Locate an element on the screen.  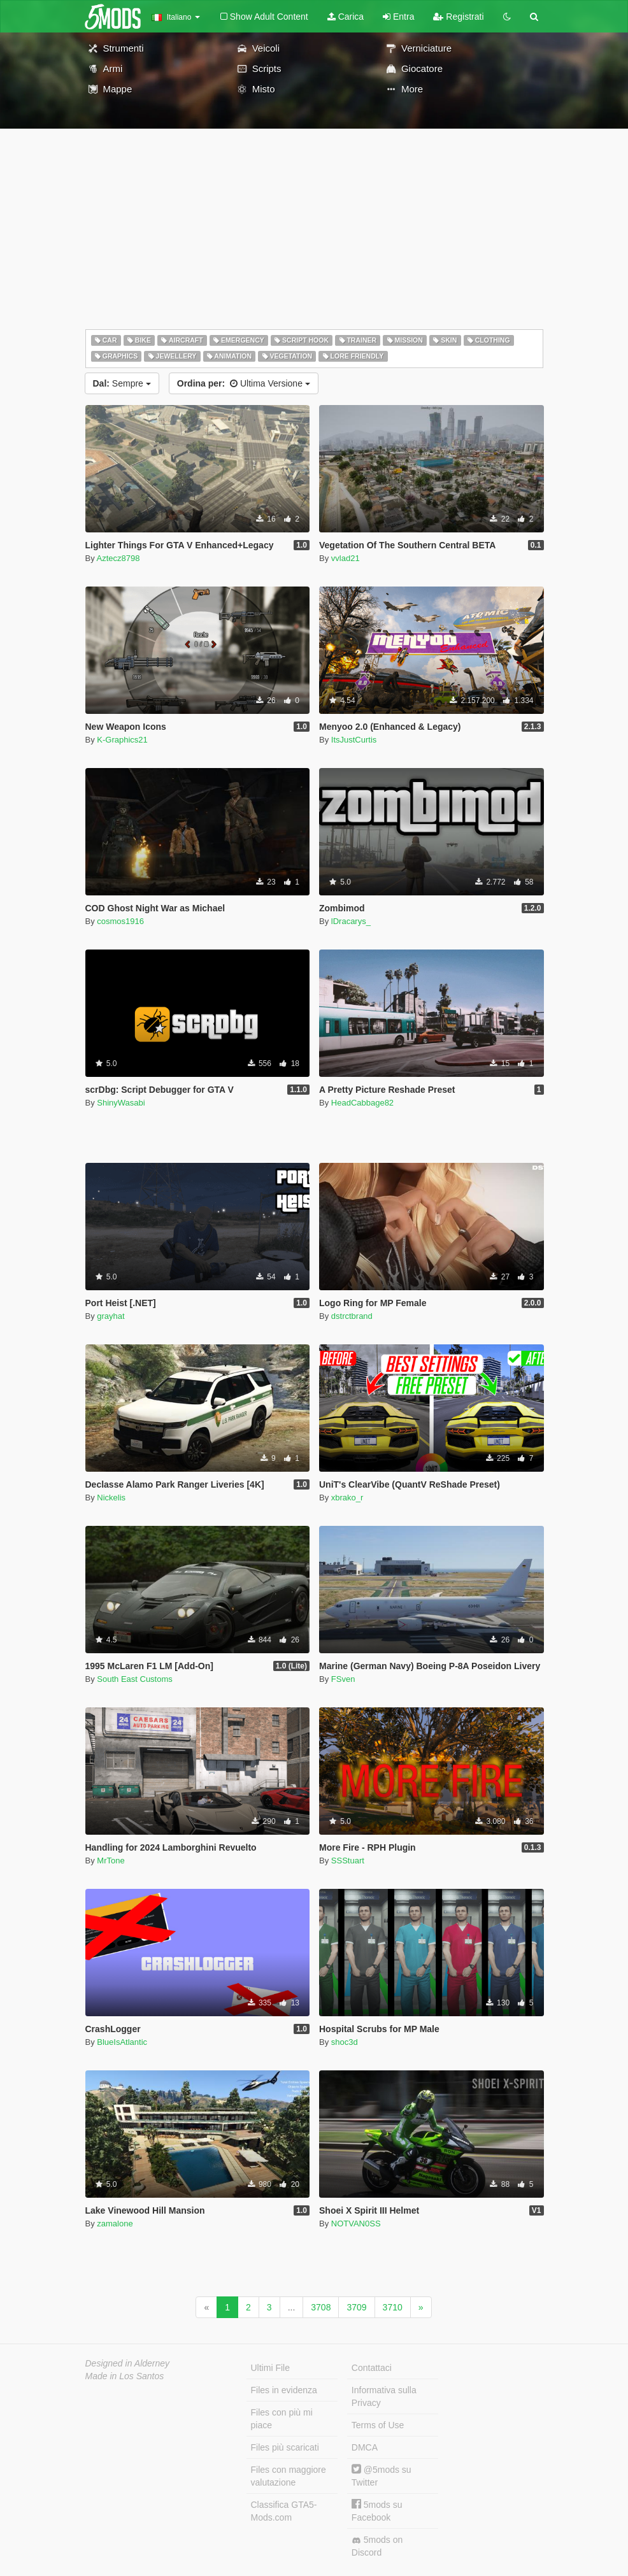
3708 is located at coordinates (321, 2307).